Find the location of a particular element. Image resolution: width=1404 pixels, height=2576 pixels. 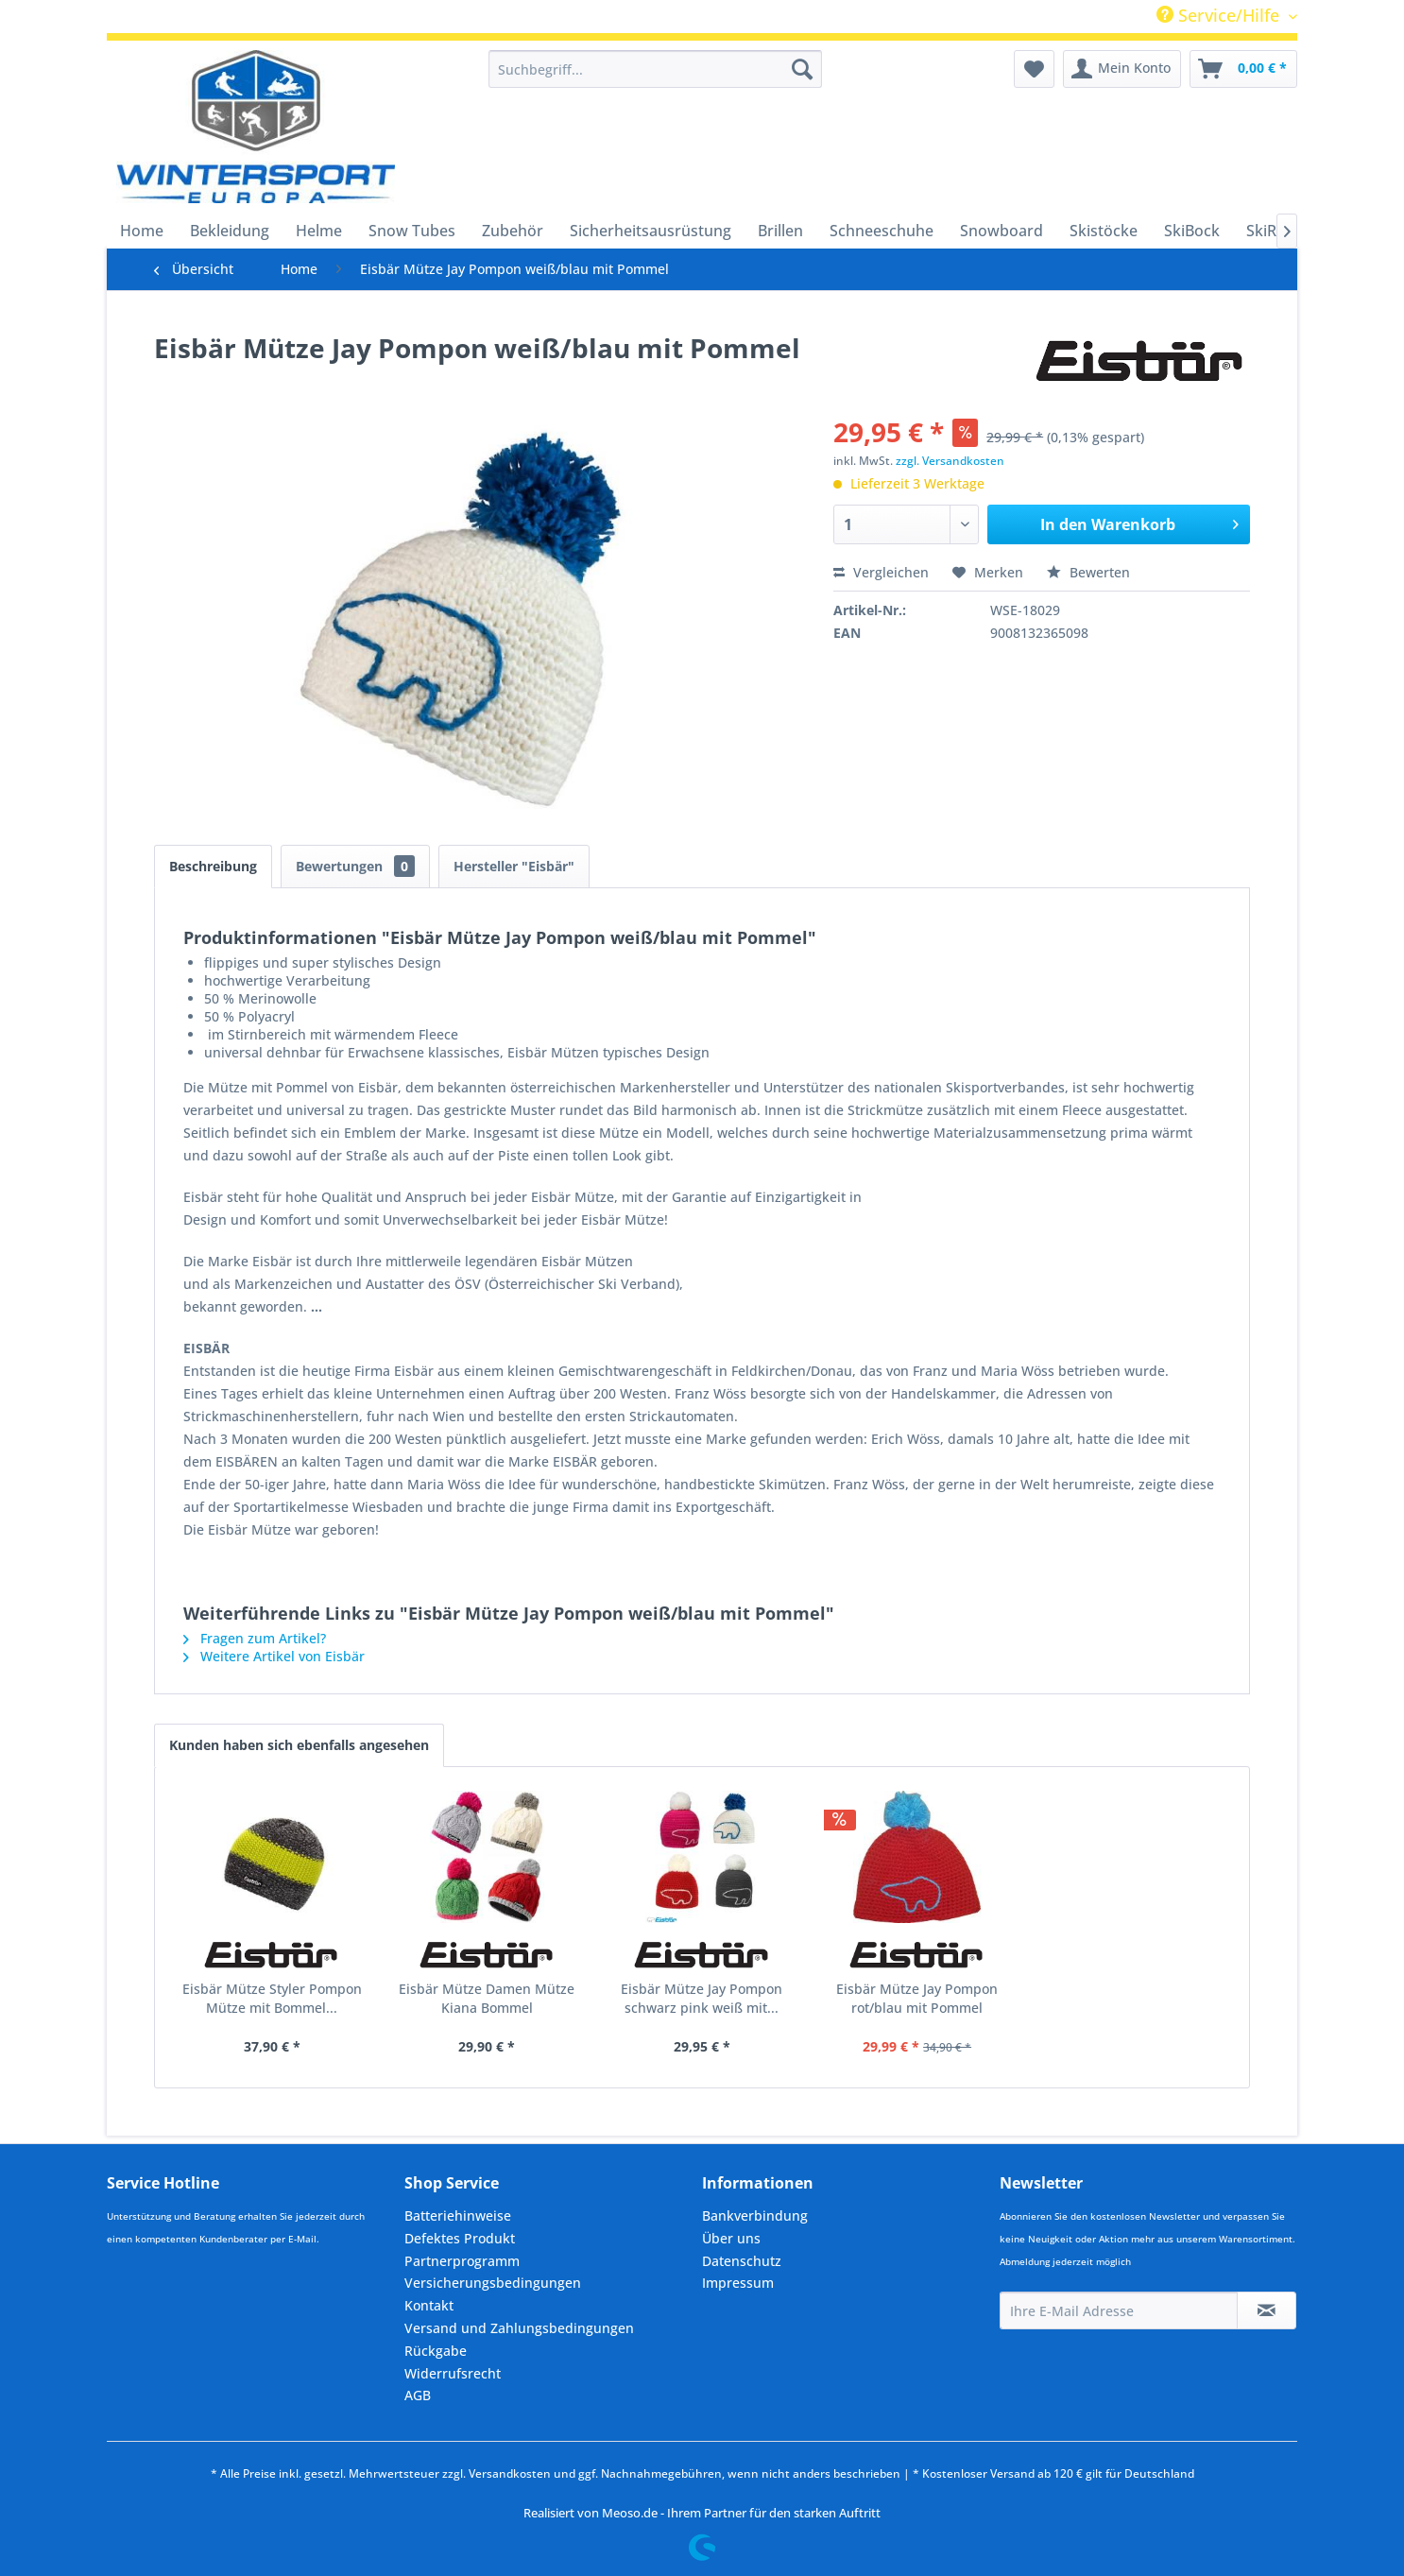

[Suchbegriff...] is located at coordinates (655, 69).